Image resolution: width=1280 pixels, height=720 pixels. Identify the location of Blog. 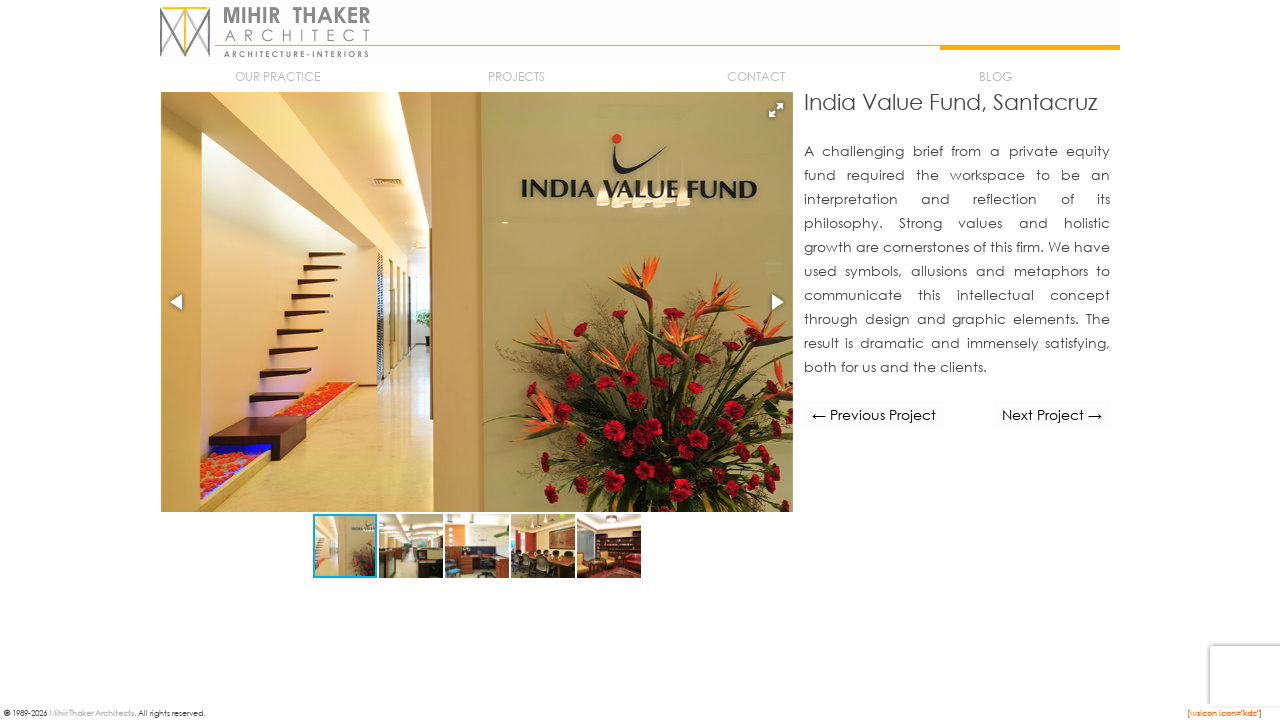
(995, 76).